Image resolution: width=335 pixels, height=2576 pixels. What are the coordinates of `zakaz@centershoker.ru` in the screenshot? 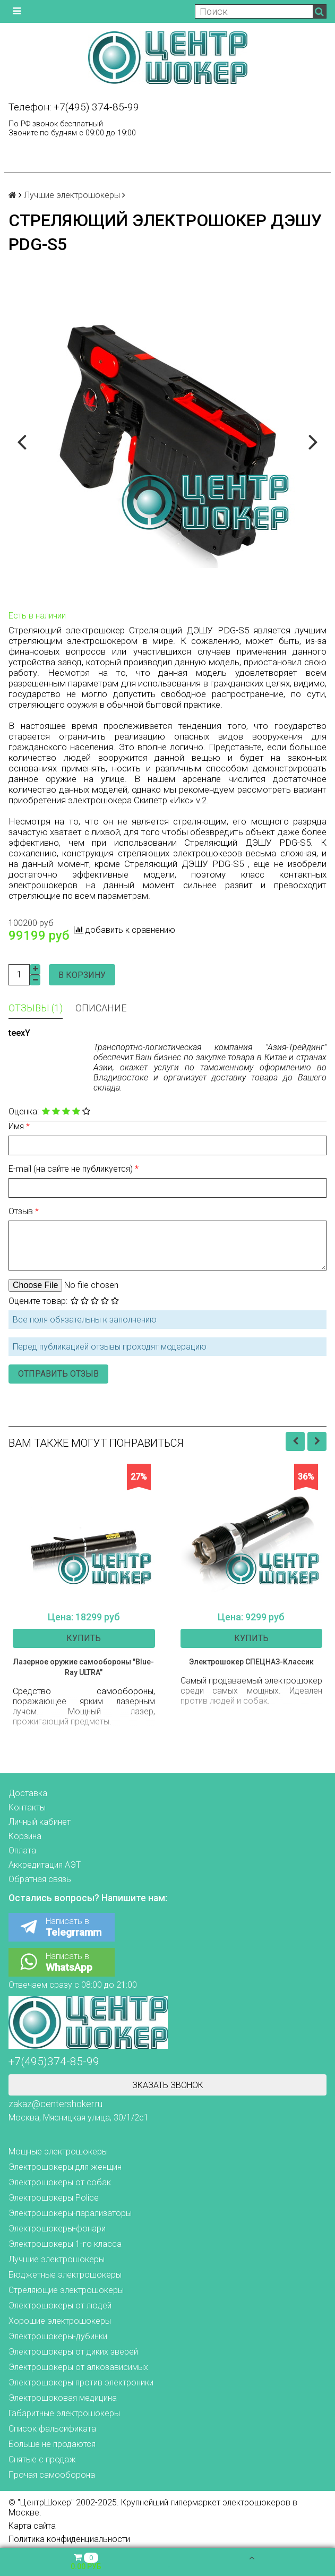 It's located at (55, 2104).